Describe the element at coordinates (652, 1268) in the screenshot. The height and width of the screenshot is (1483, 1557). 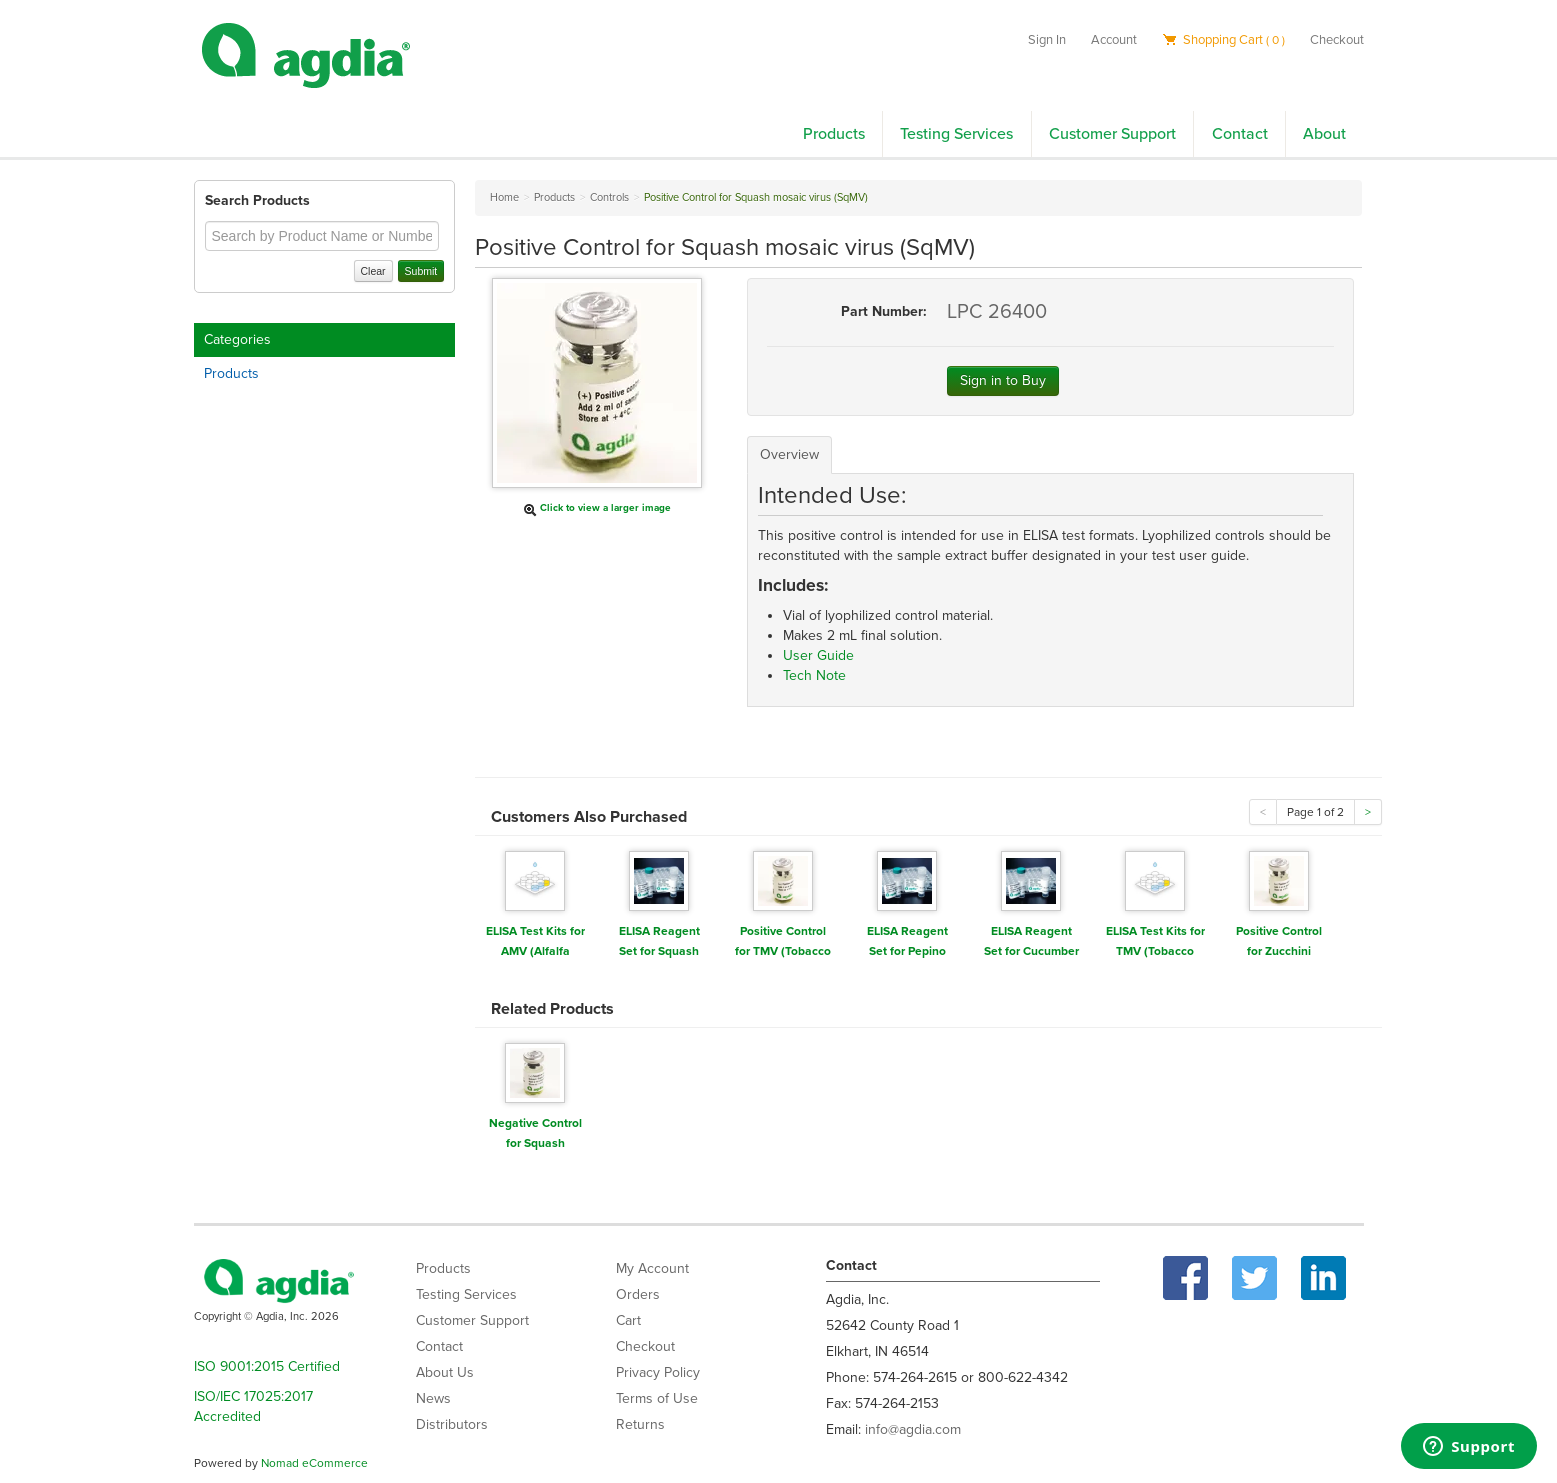
I see `My Account` at that location.